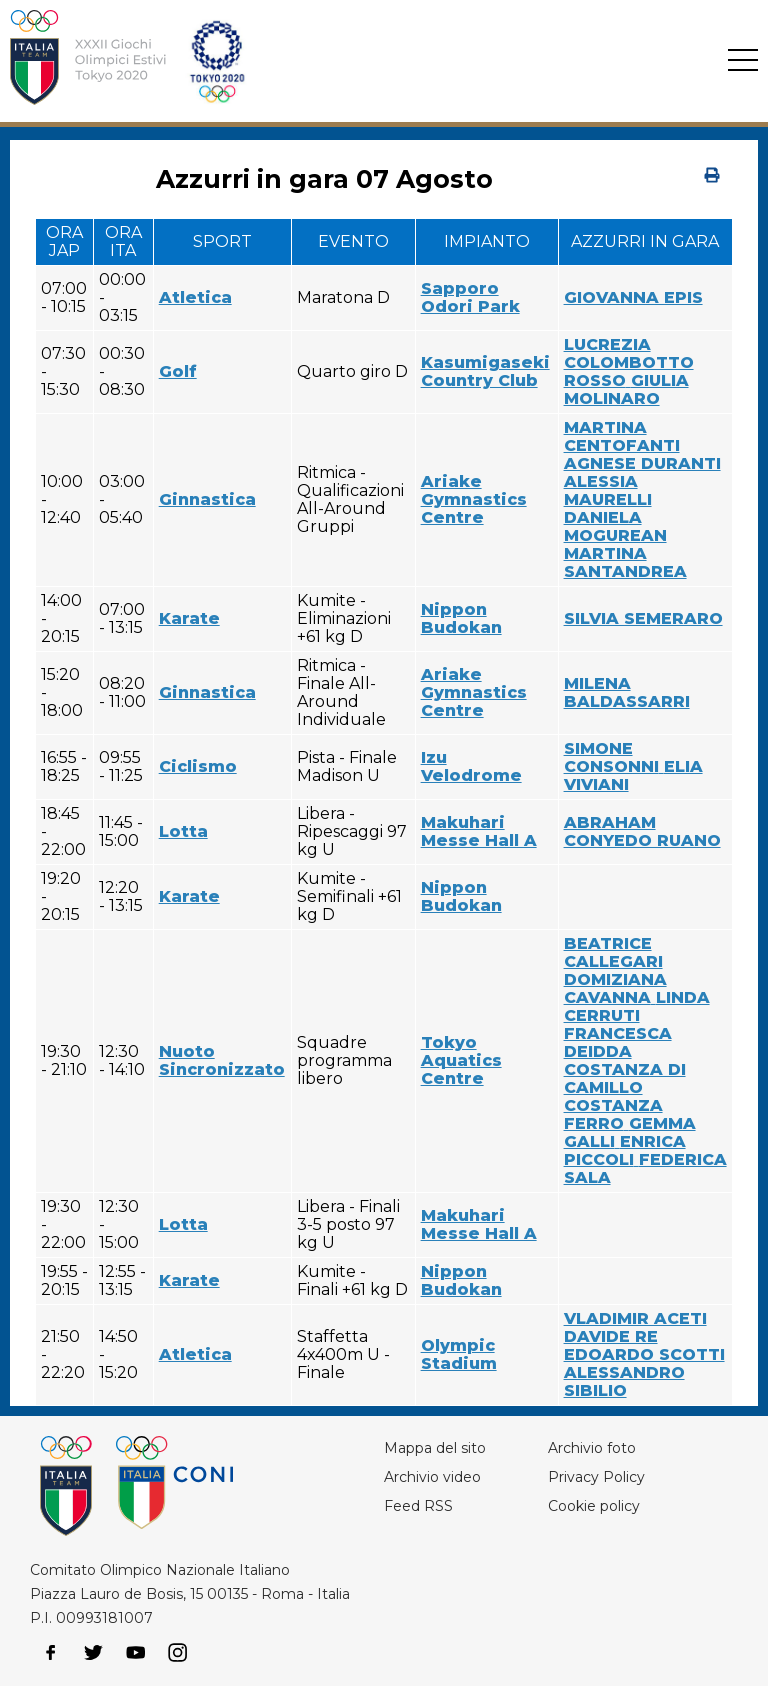 The height and width of the screenshot is (1686, 768). I want to click on Atletica, so click(195, 297).